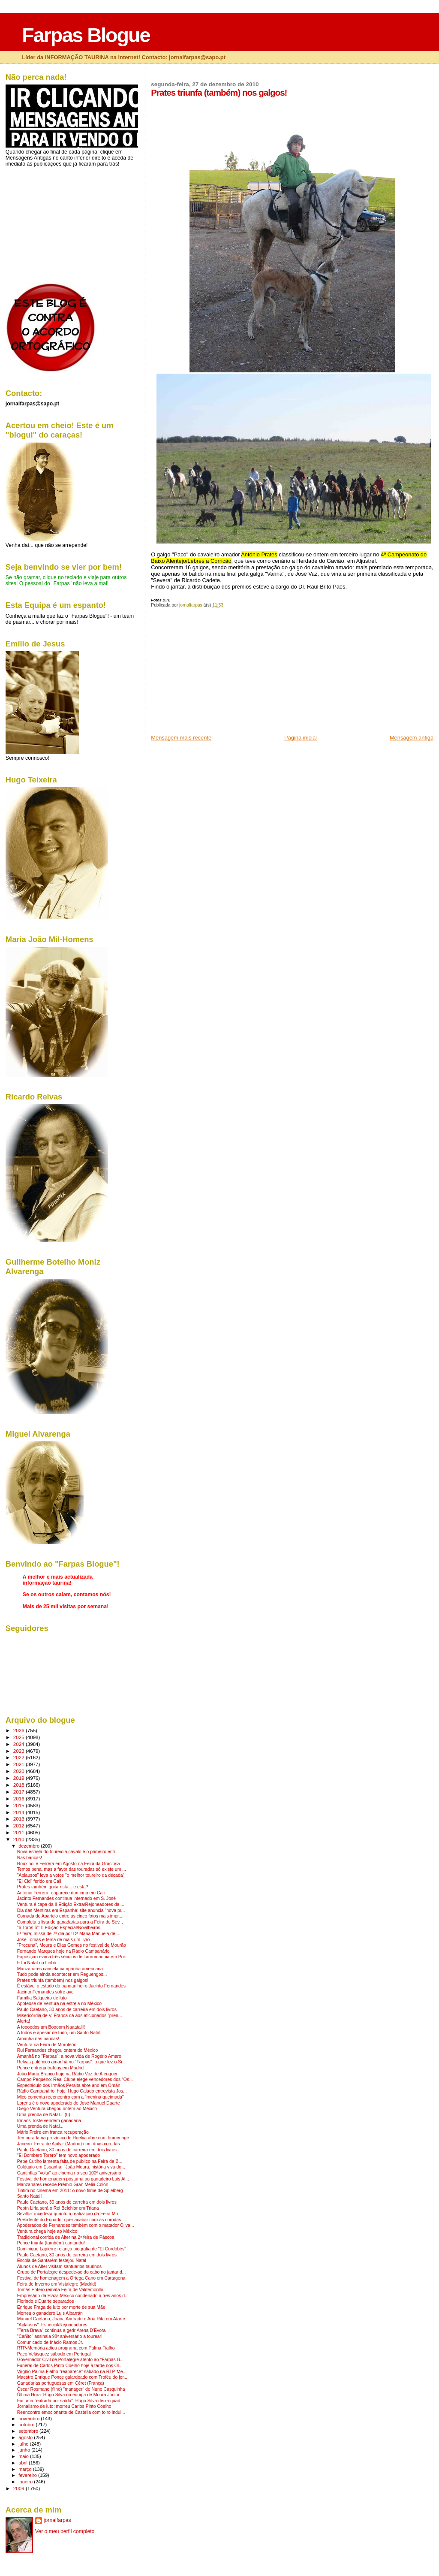 This screenshot has width=439, height=2576. What do you see at coordinates (19, 1751) in the screenshot?
I see `2023` at bounding box center [19, 1751].